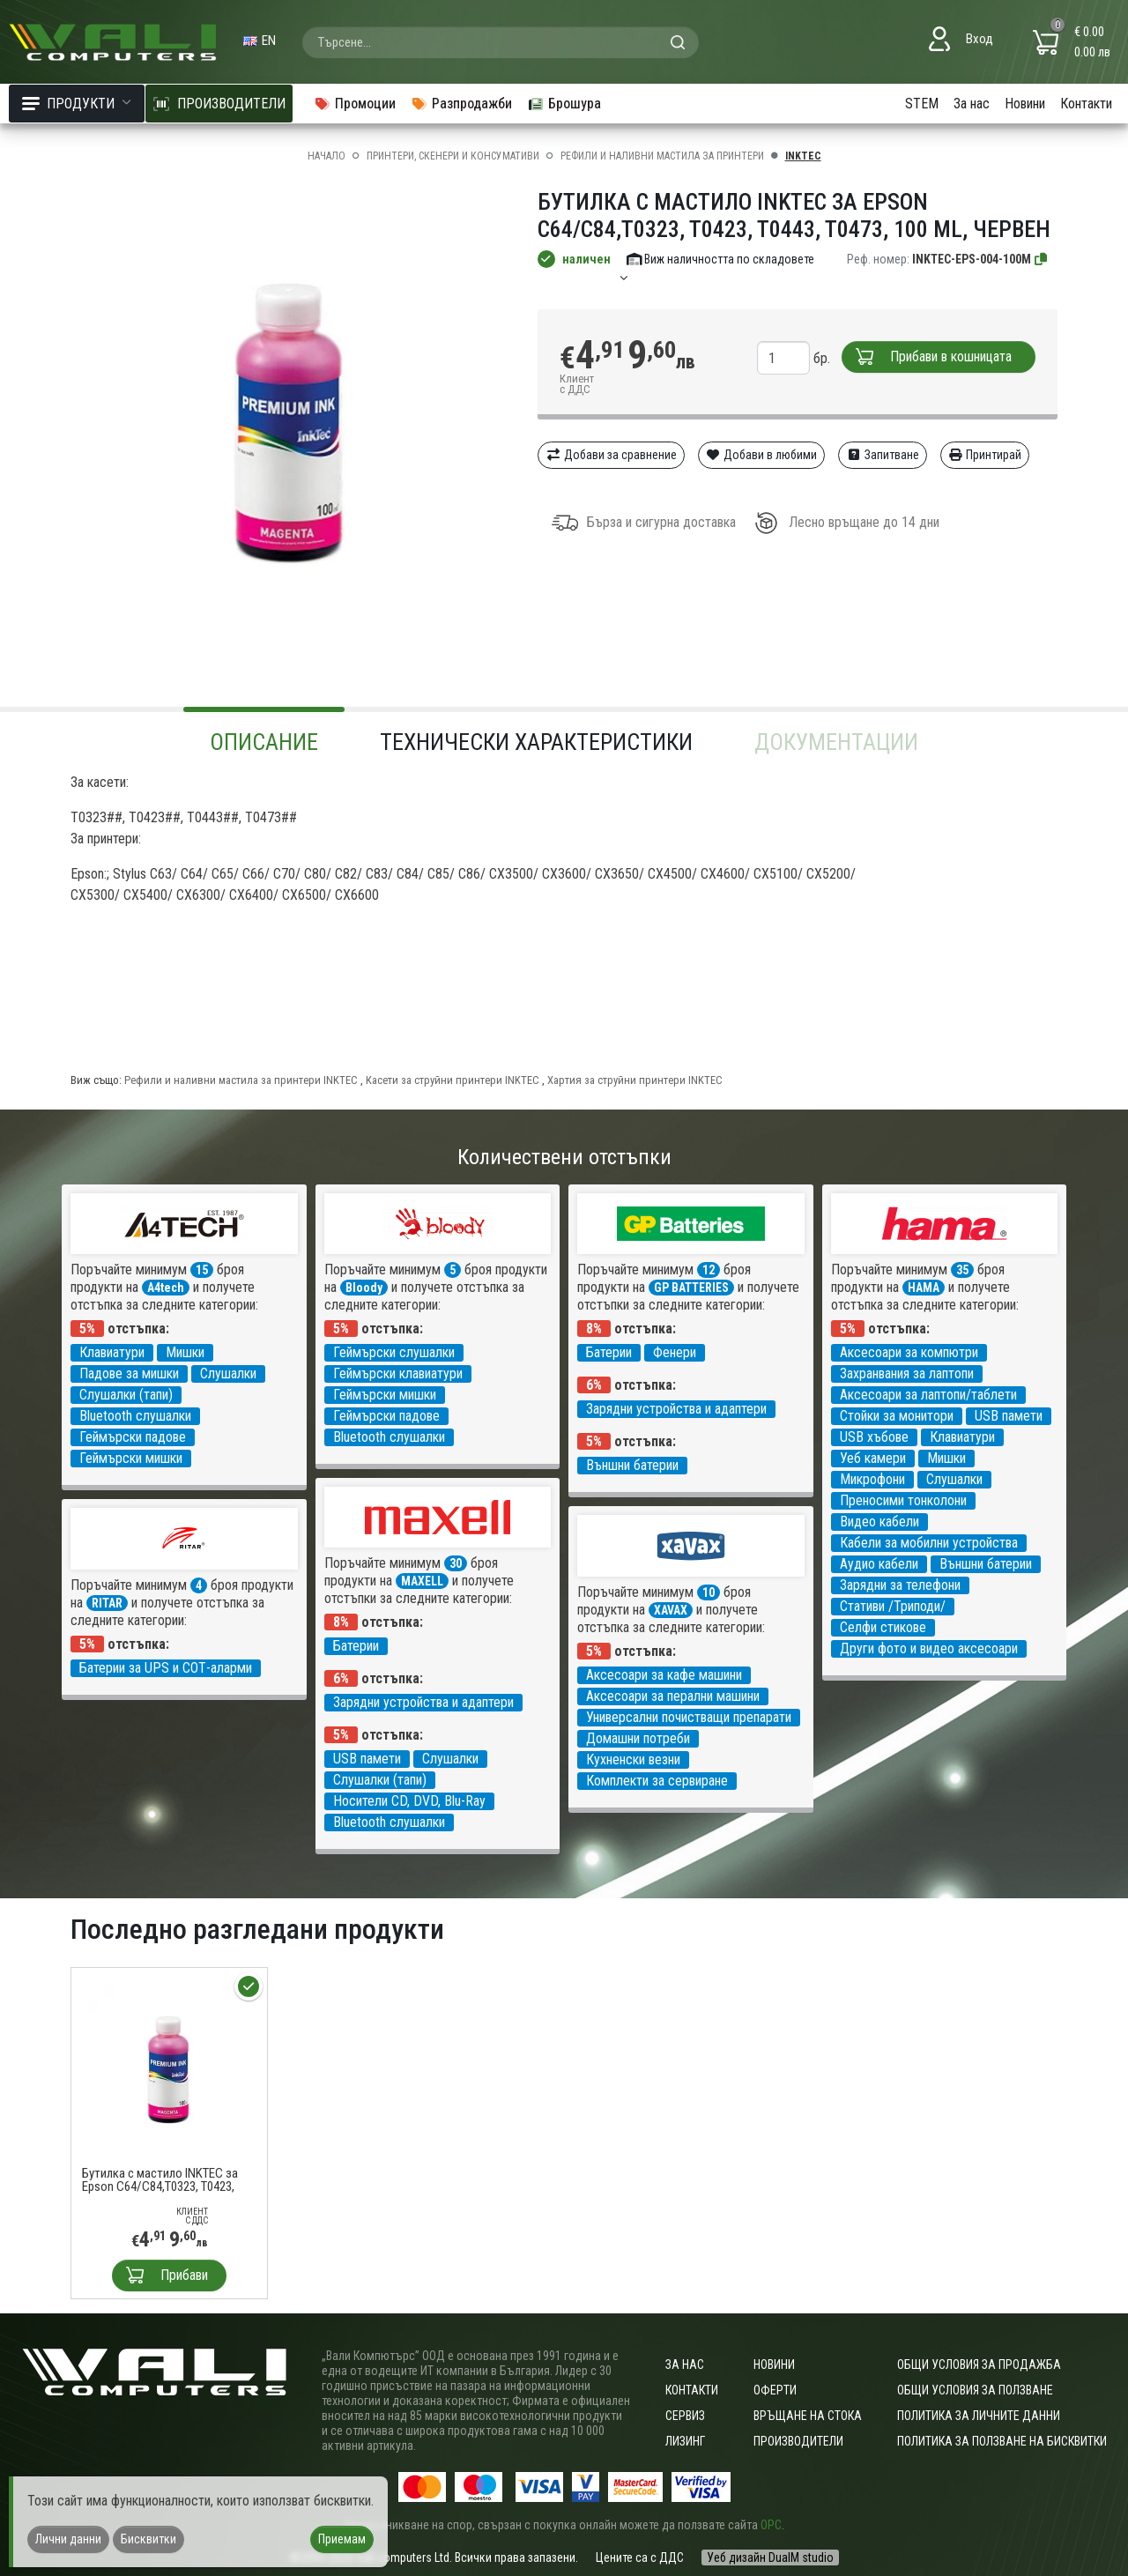  I want to click on Бутилка с мастило INKTEC за Epson C64/C84,T0323, T0423, T0443, T0473, 100 ml, Червен, so click(160, 2180).